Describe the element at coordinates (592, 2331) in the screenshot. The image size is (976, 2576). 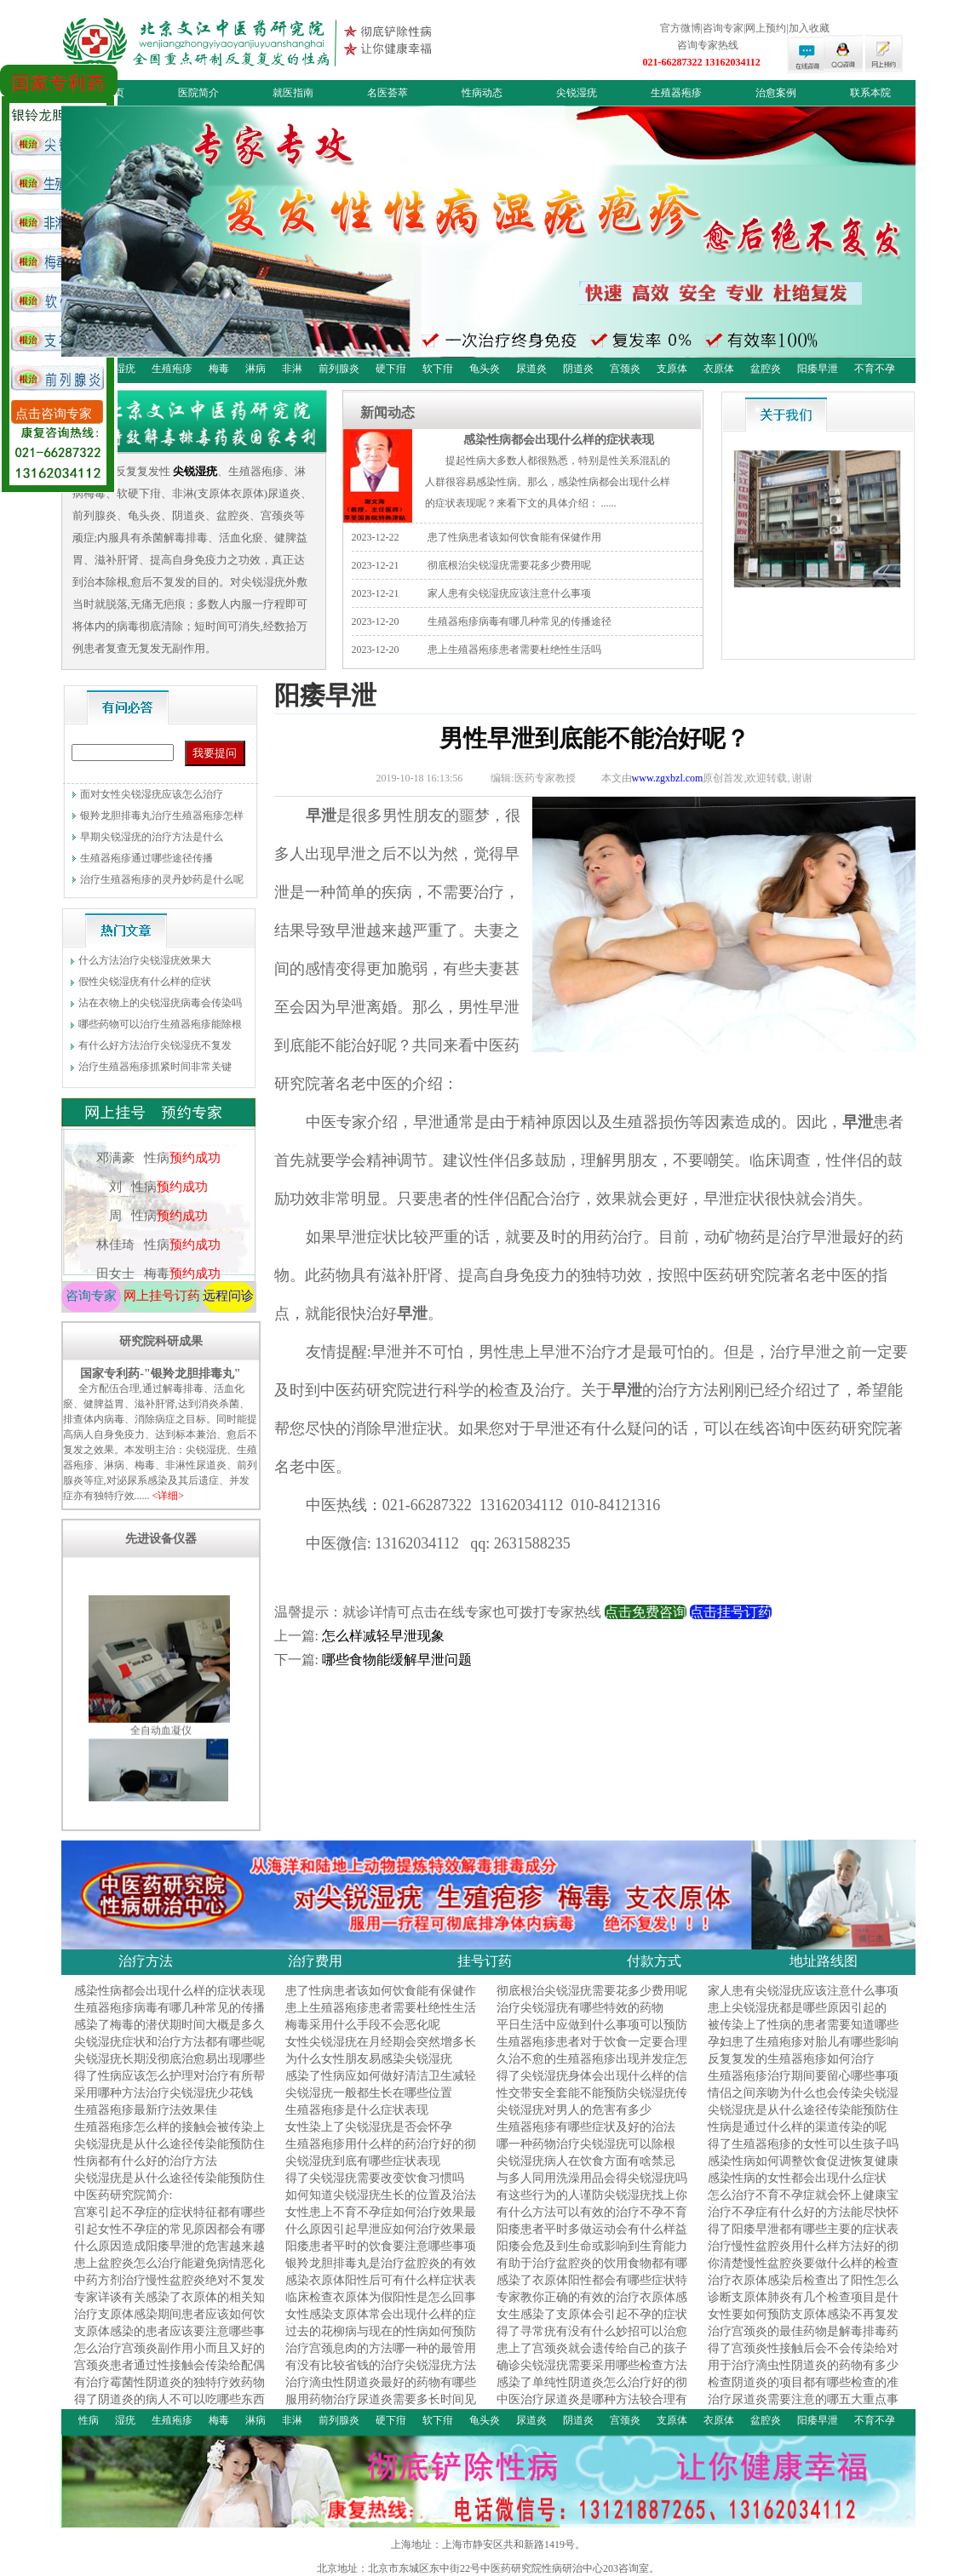
I see `得了寻常疣有没有什么妙招可以治愈` at that location.